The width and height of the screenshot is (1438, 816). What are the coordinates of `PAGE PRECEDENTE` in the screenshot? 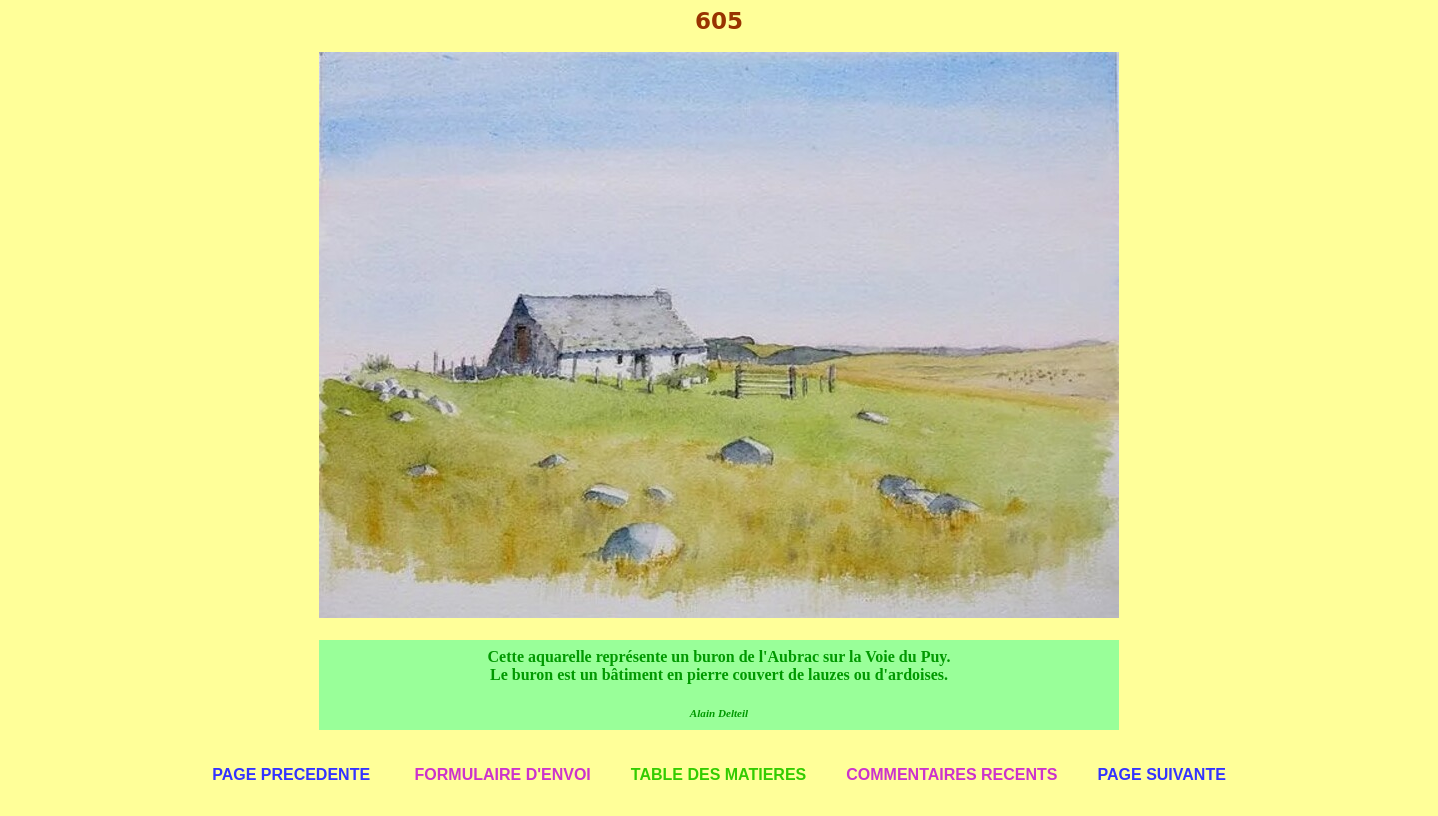 It's located at (291, 774).